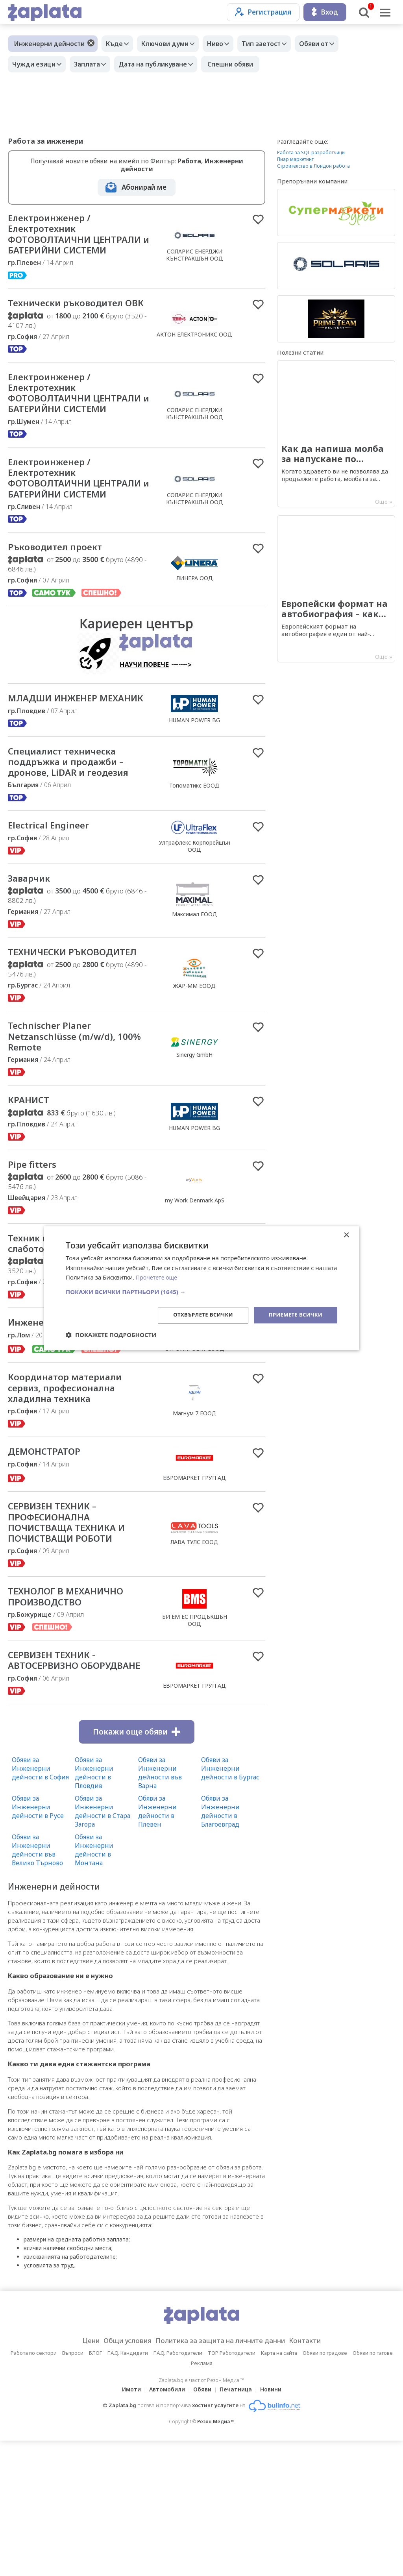 This screenshot has height=2576, width=403. I want to click on Обяви за Инженерни дейности във Варна, so click(160, 1907).